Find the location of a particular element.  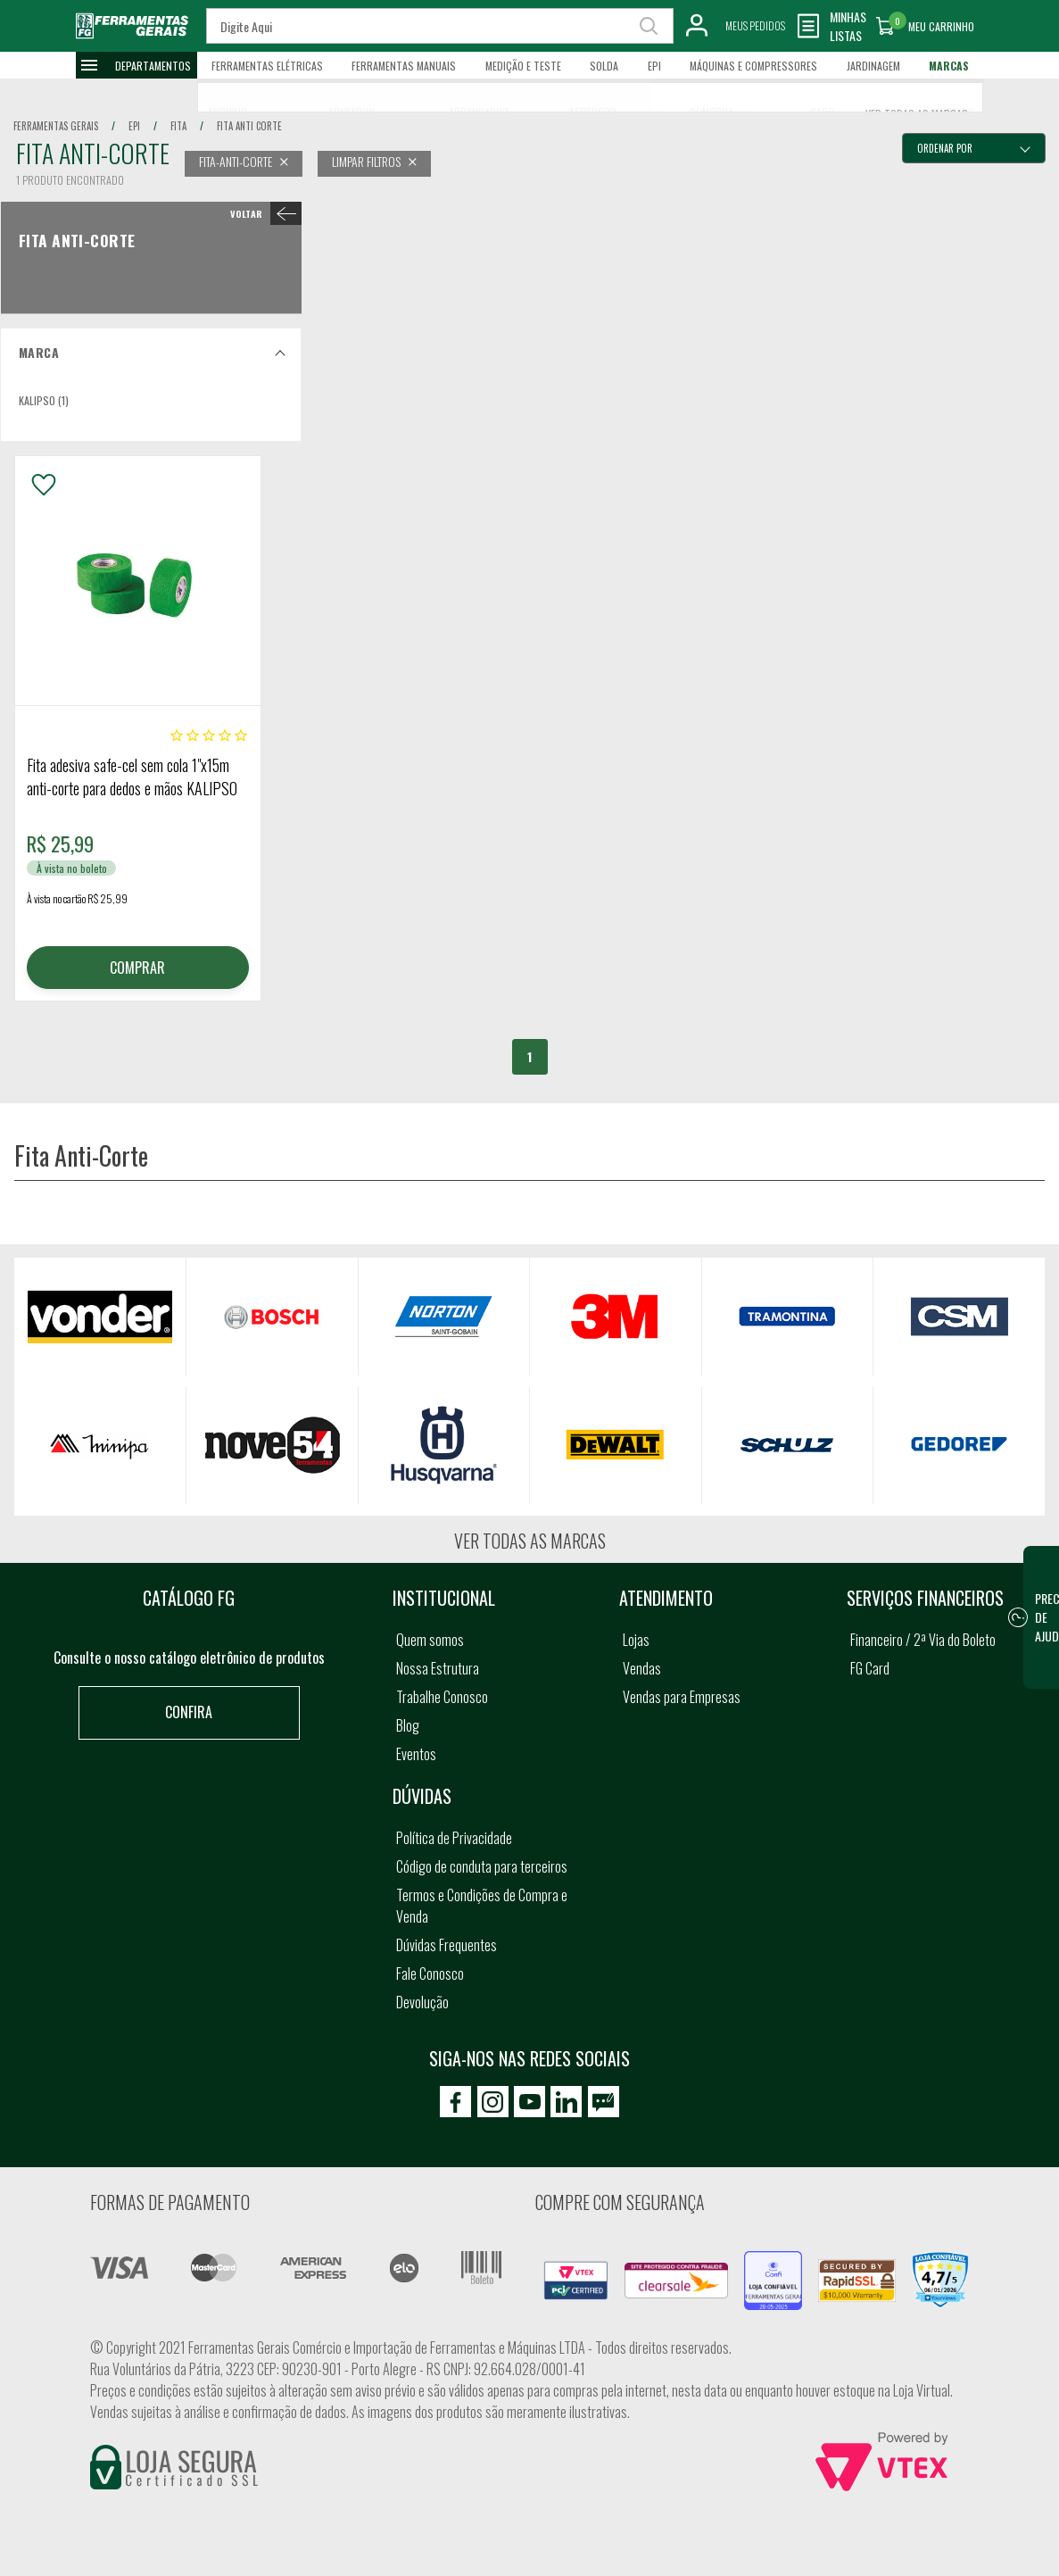

epi is located at coordinates (134, 126).